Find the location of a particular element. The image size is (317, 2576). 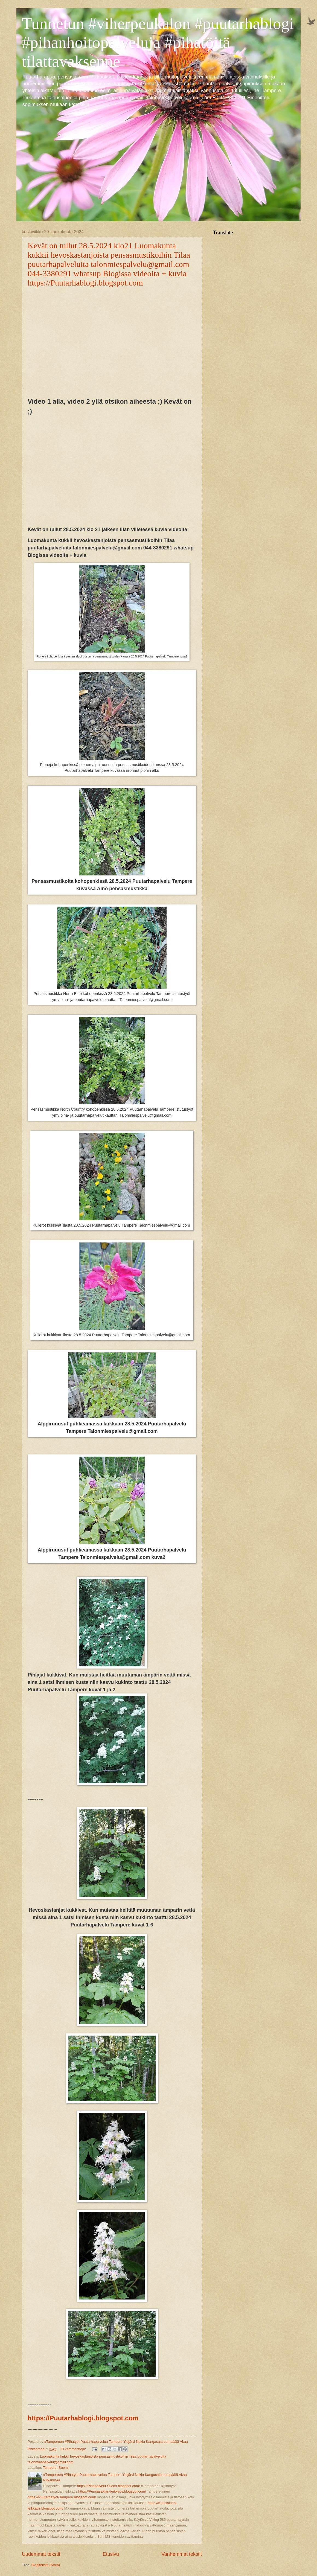

Uudemmat tekstit is located at coordinates (41, 2554).